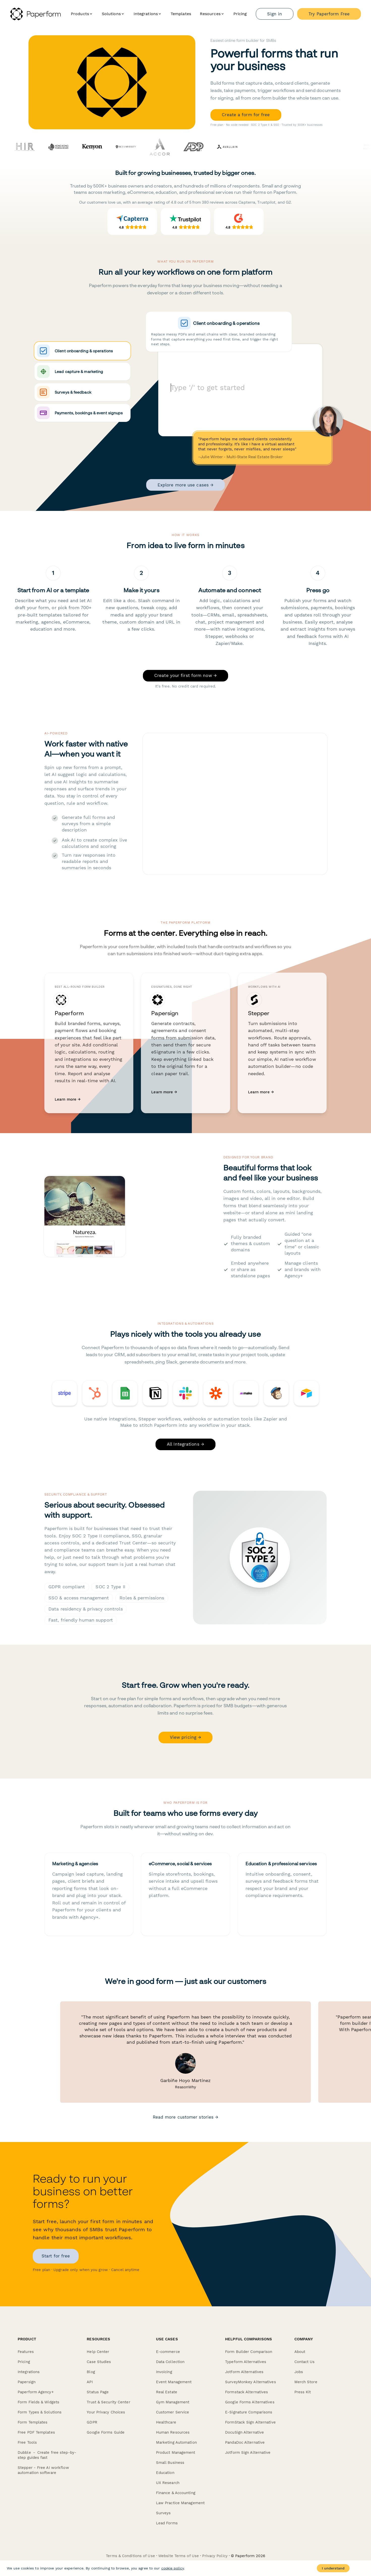 This screenshot has width=371, height=2576. Describe the element at coordinates (170, 2362) in the screenshot. I see `Data Collection` at that location.